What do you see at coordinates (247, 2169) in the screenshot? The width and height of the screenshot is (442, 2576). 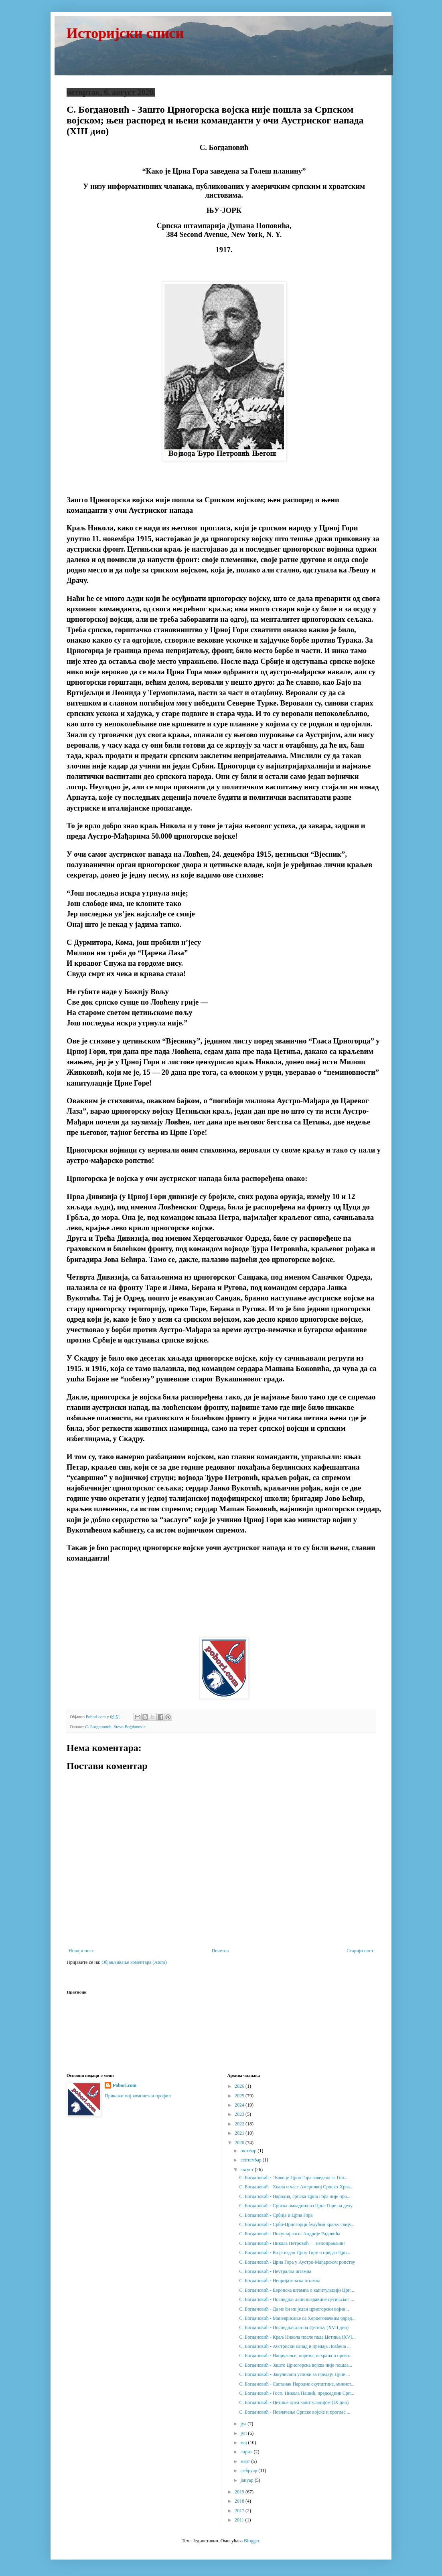 I see `август` at bounding box center [247, 2169].